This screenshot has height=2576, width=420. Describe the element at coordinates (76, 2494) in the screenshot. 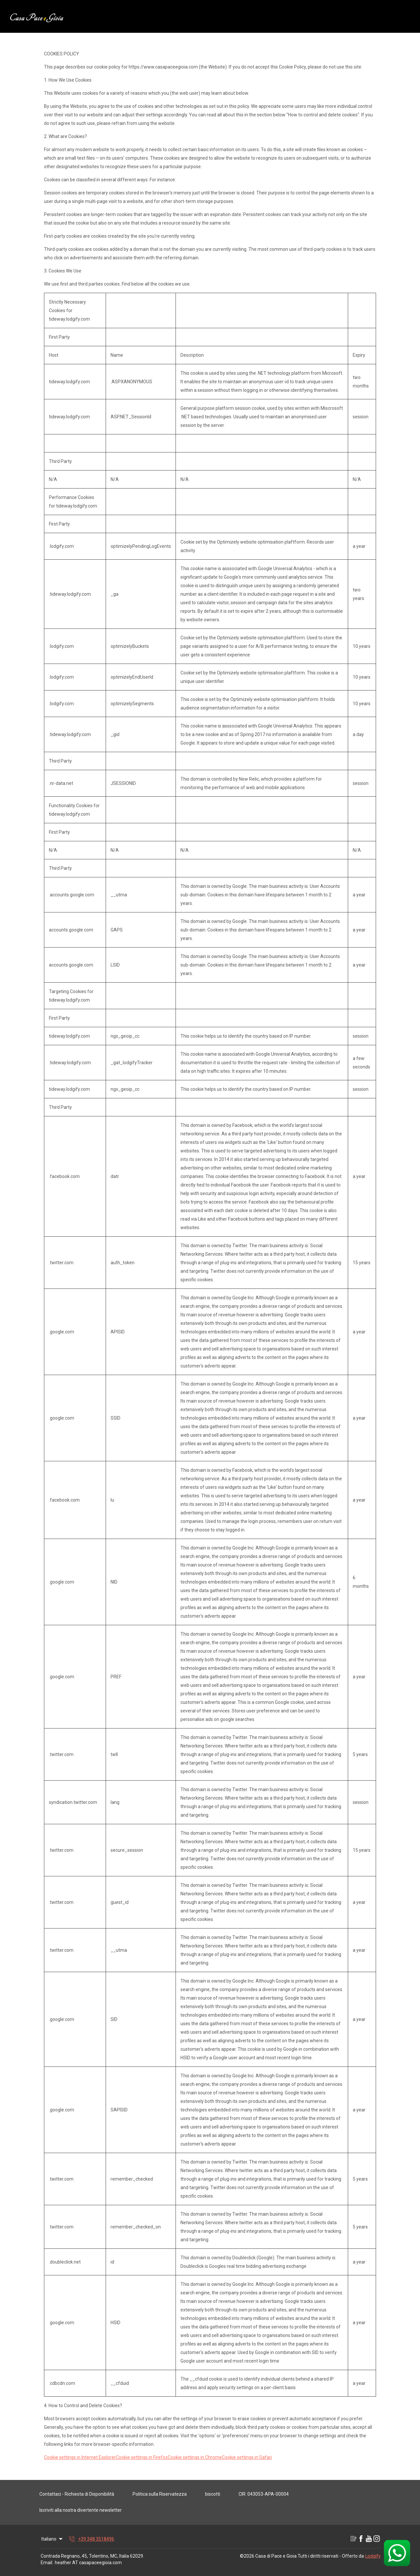

I see `Contattaci - Richiesta di Disponibilità` at that location.